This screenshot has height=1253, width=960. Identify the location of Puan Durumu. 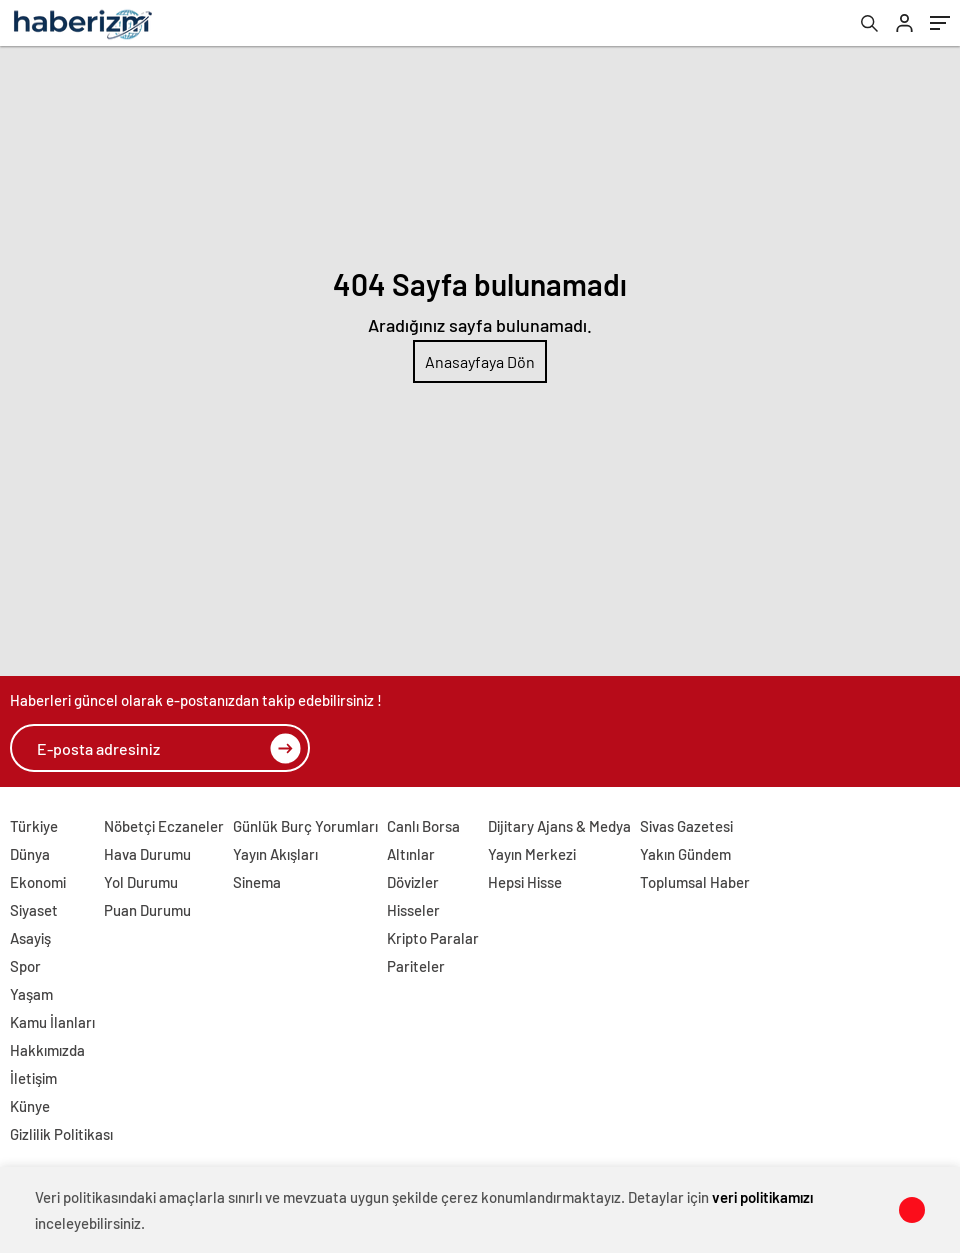
(147, 910).